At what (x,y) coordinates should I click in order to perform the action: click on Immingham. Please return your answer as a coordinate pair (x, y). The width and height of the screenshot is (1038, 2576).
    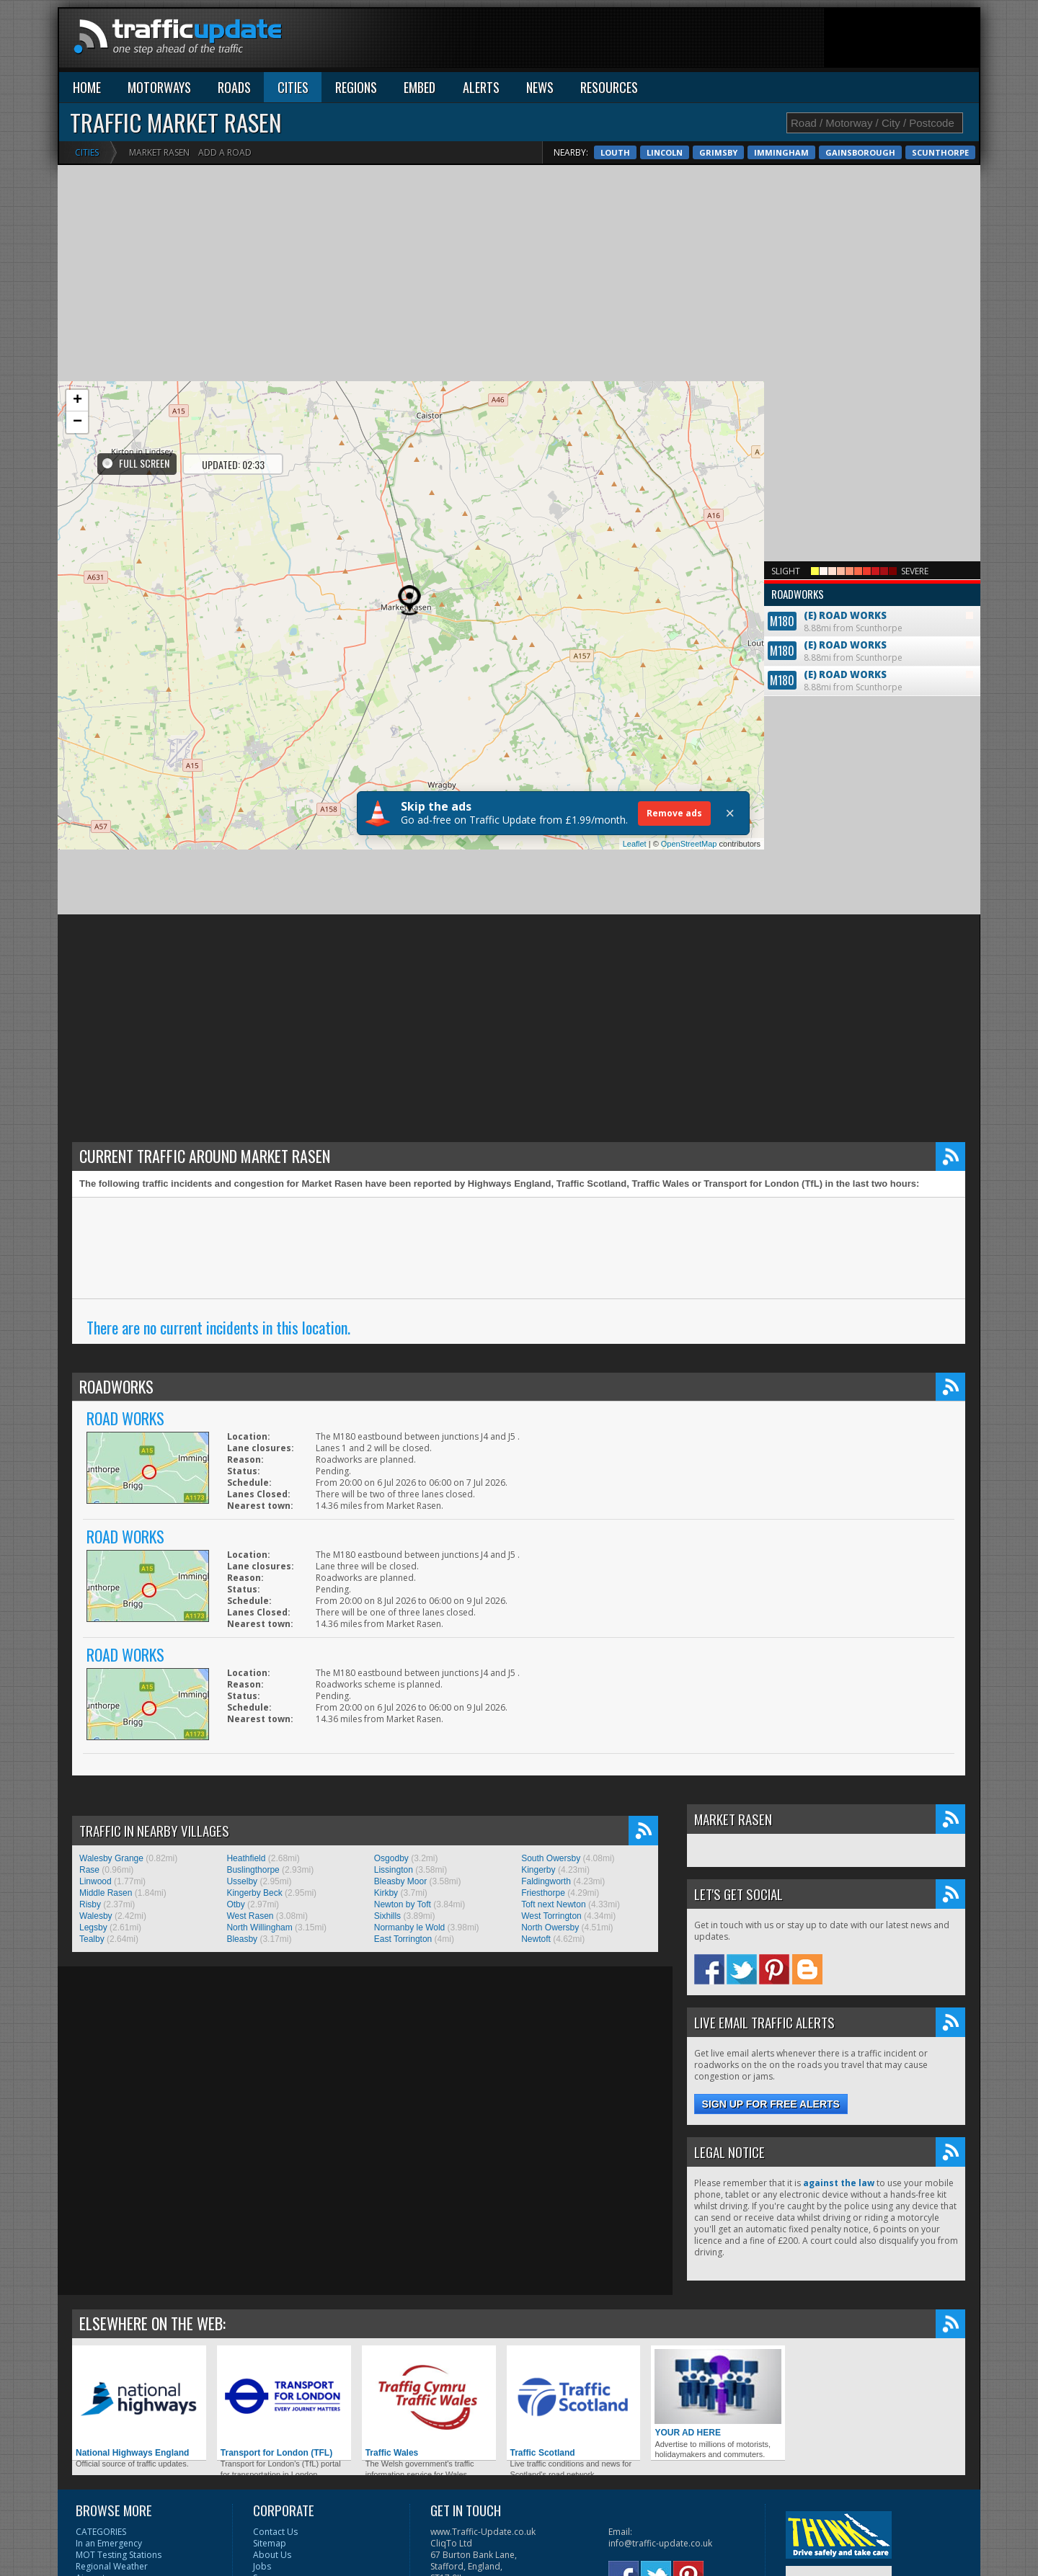
    Looking at the image, I should click on (781, 152).